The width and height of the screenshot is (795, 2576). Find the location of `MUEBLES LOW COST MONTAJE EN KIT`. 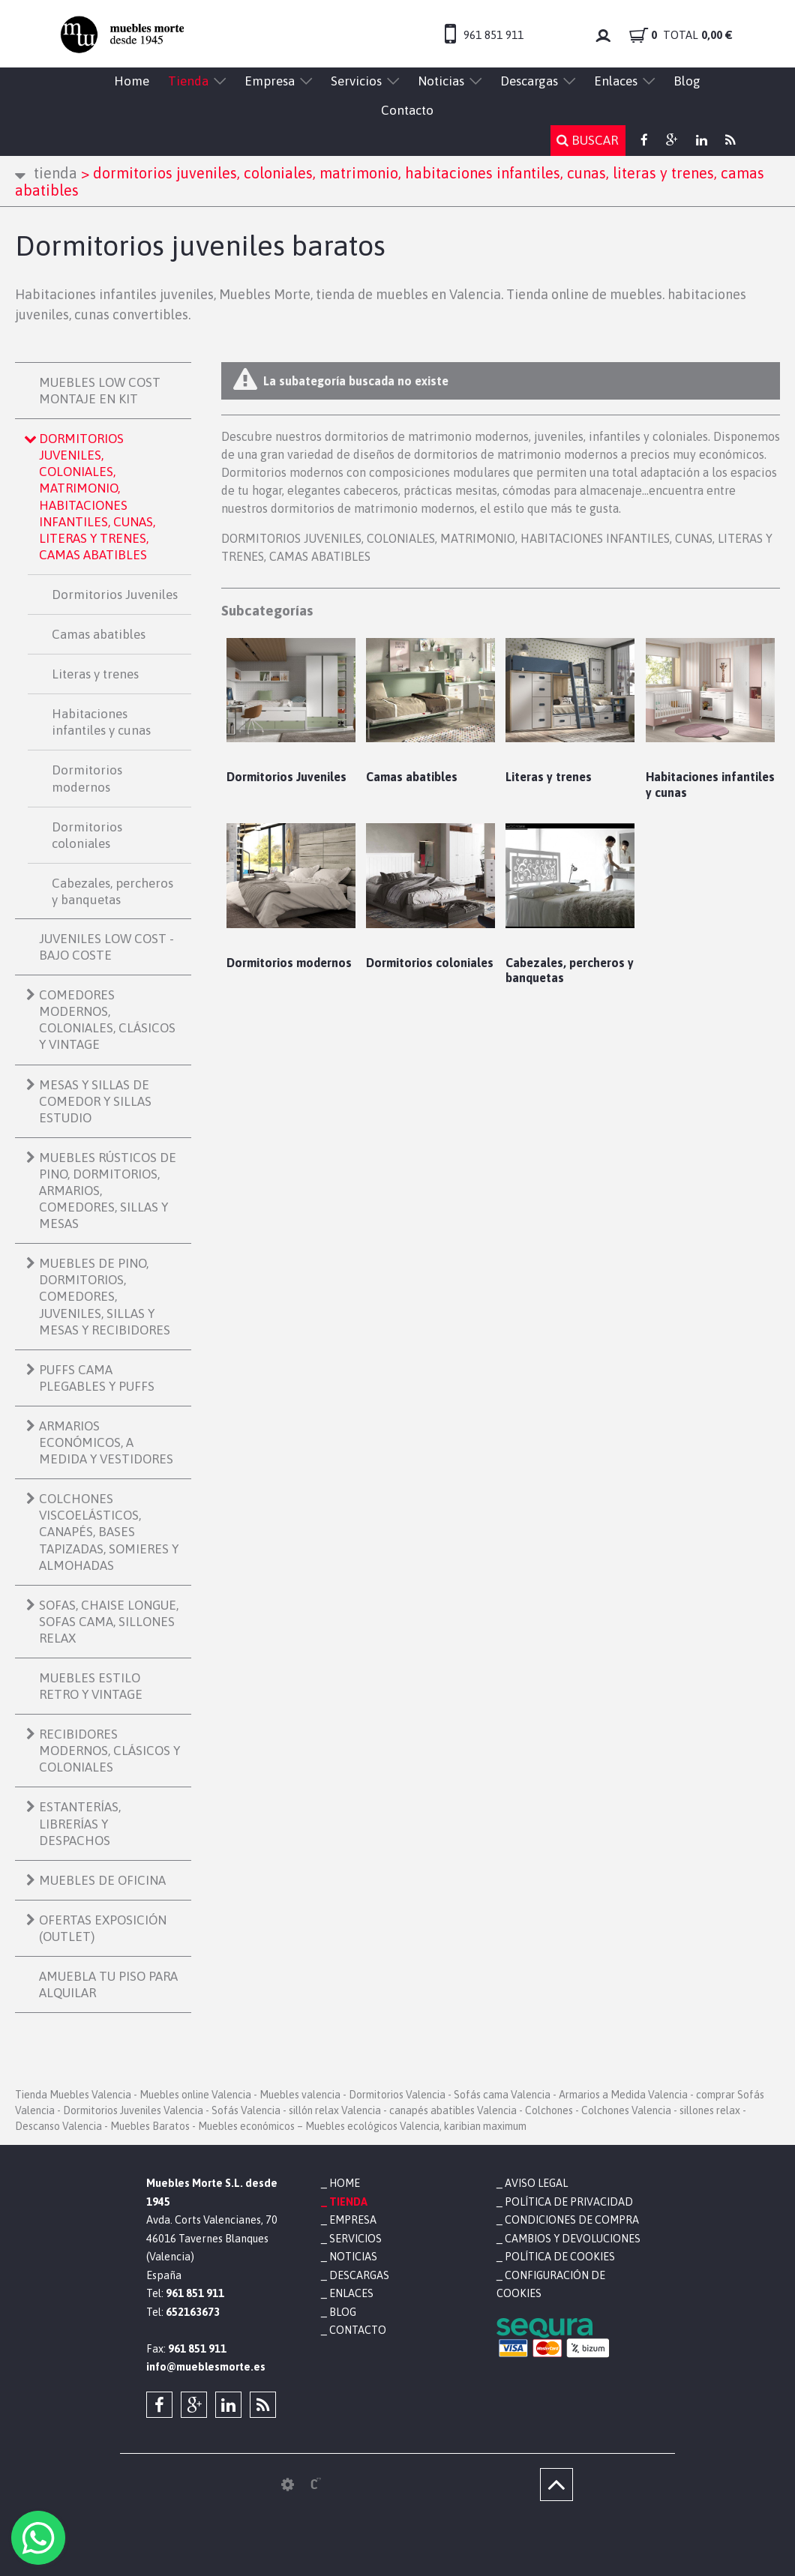

MUEBLES LOW COST MONTAJE EN KIT is located at coordinates (99, 390).